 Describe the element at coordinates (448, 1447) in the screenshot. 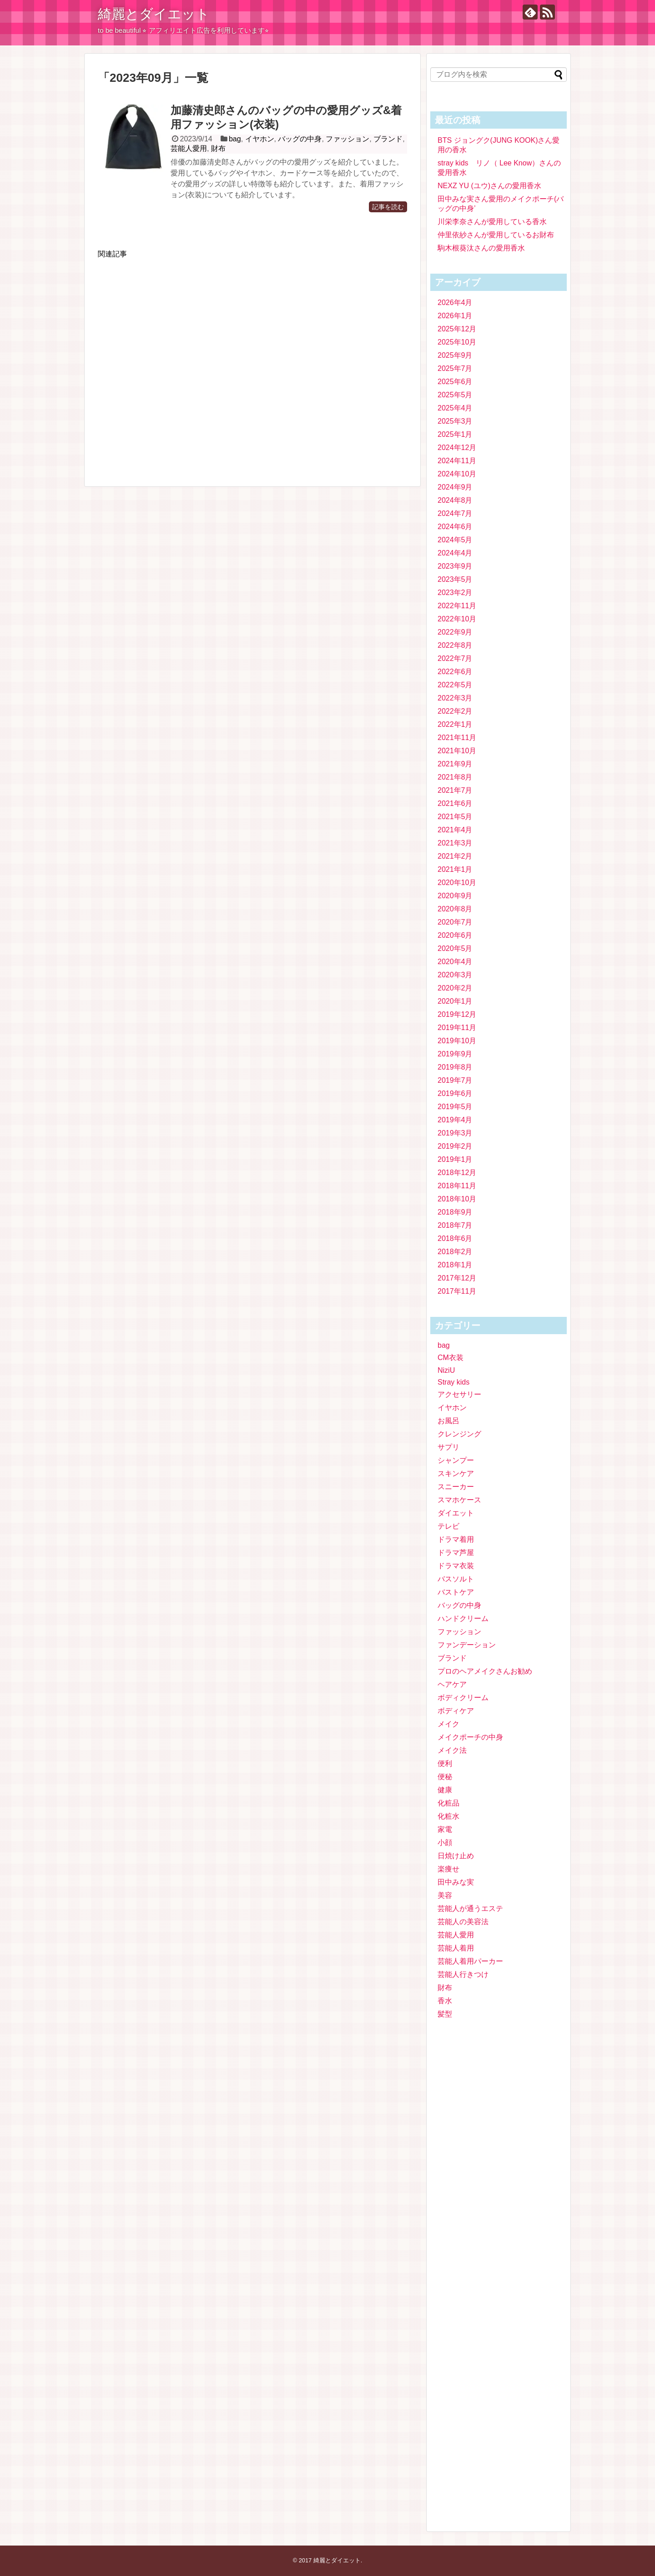

I see `サプリ` at that location.